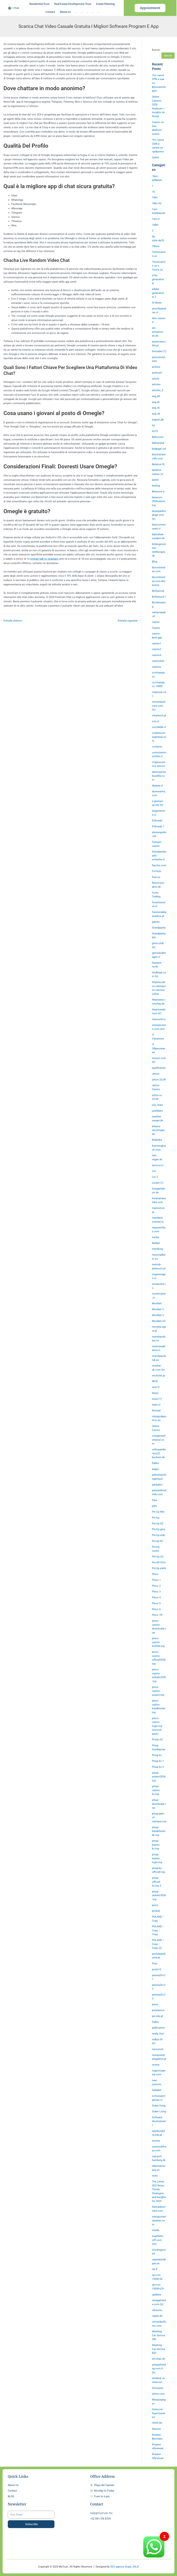  I want to click on Lev 2, so click(155, 1176).